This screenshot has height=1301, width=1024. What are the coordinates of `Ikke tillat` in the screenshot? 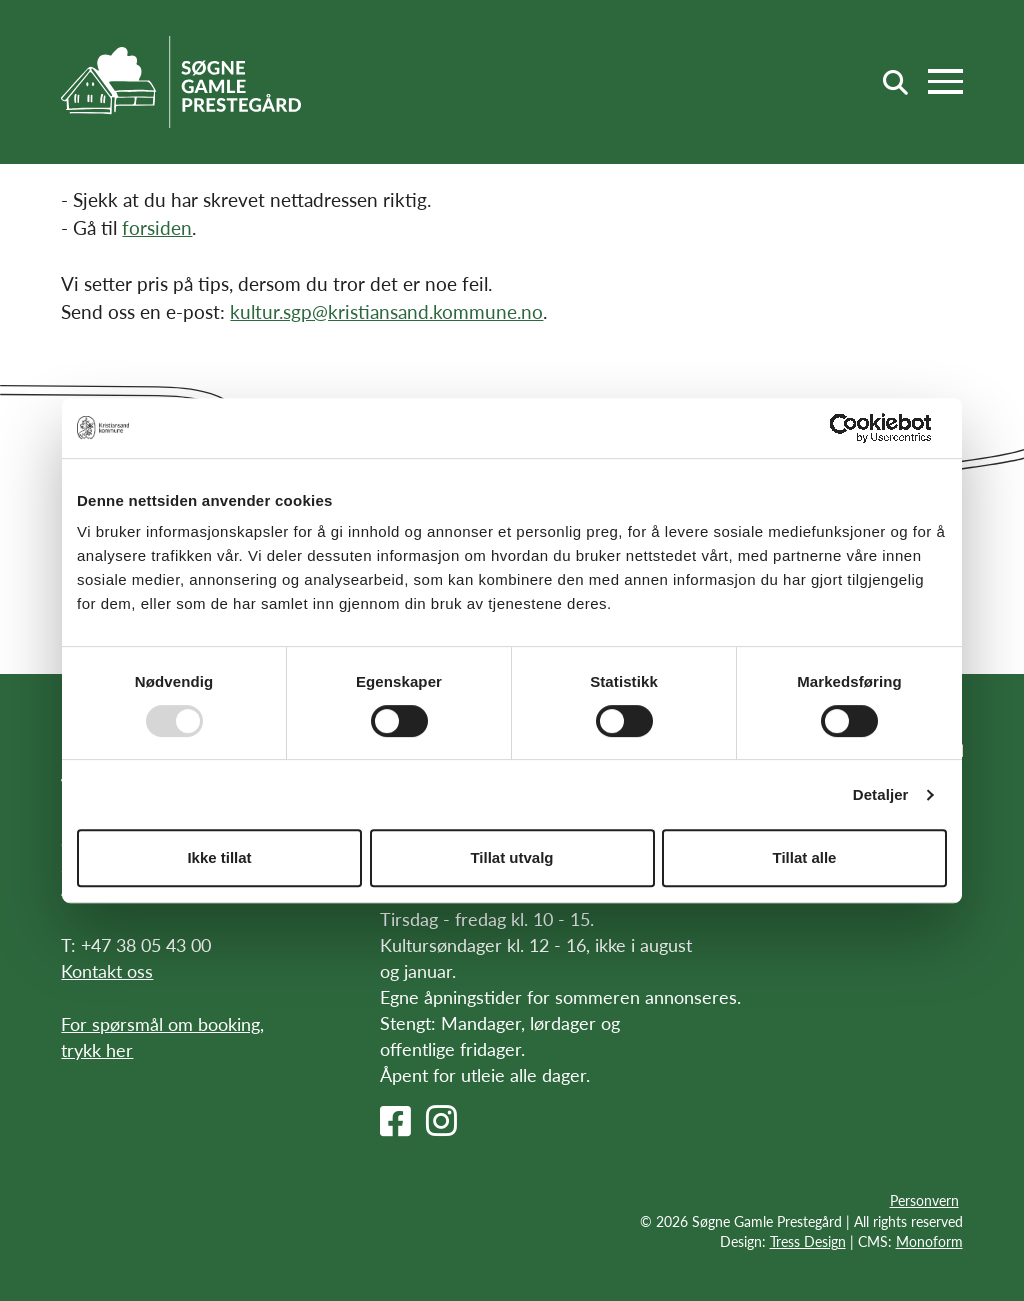 It's located at (219, 857).